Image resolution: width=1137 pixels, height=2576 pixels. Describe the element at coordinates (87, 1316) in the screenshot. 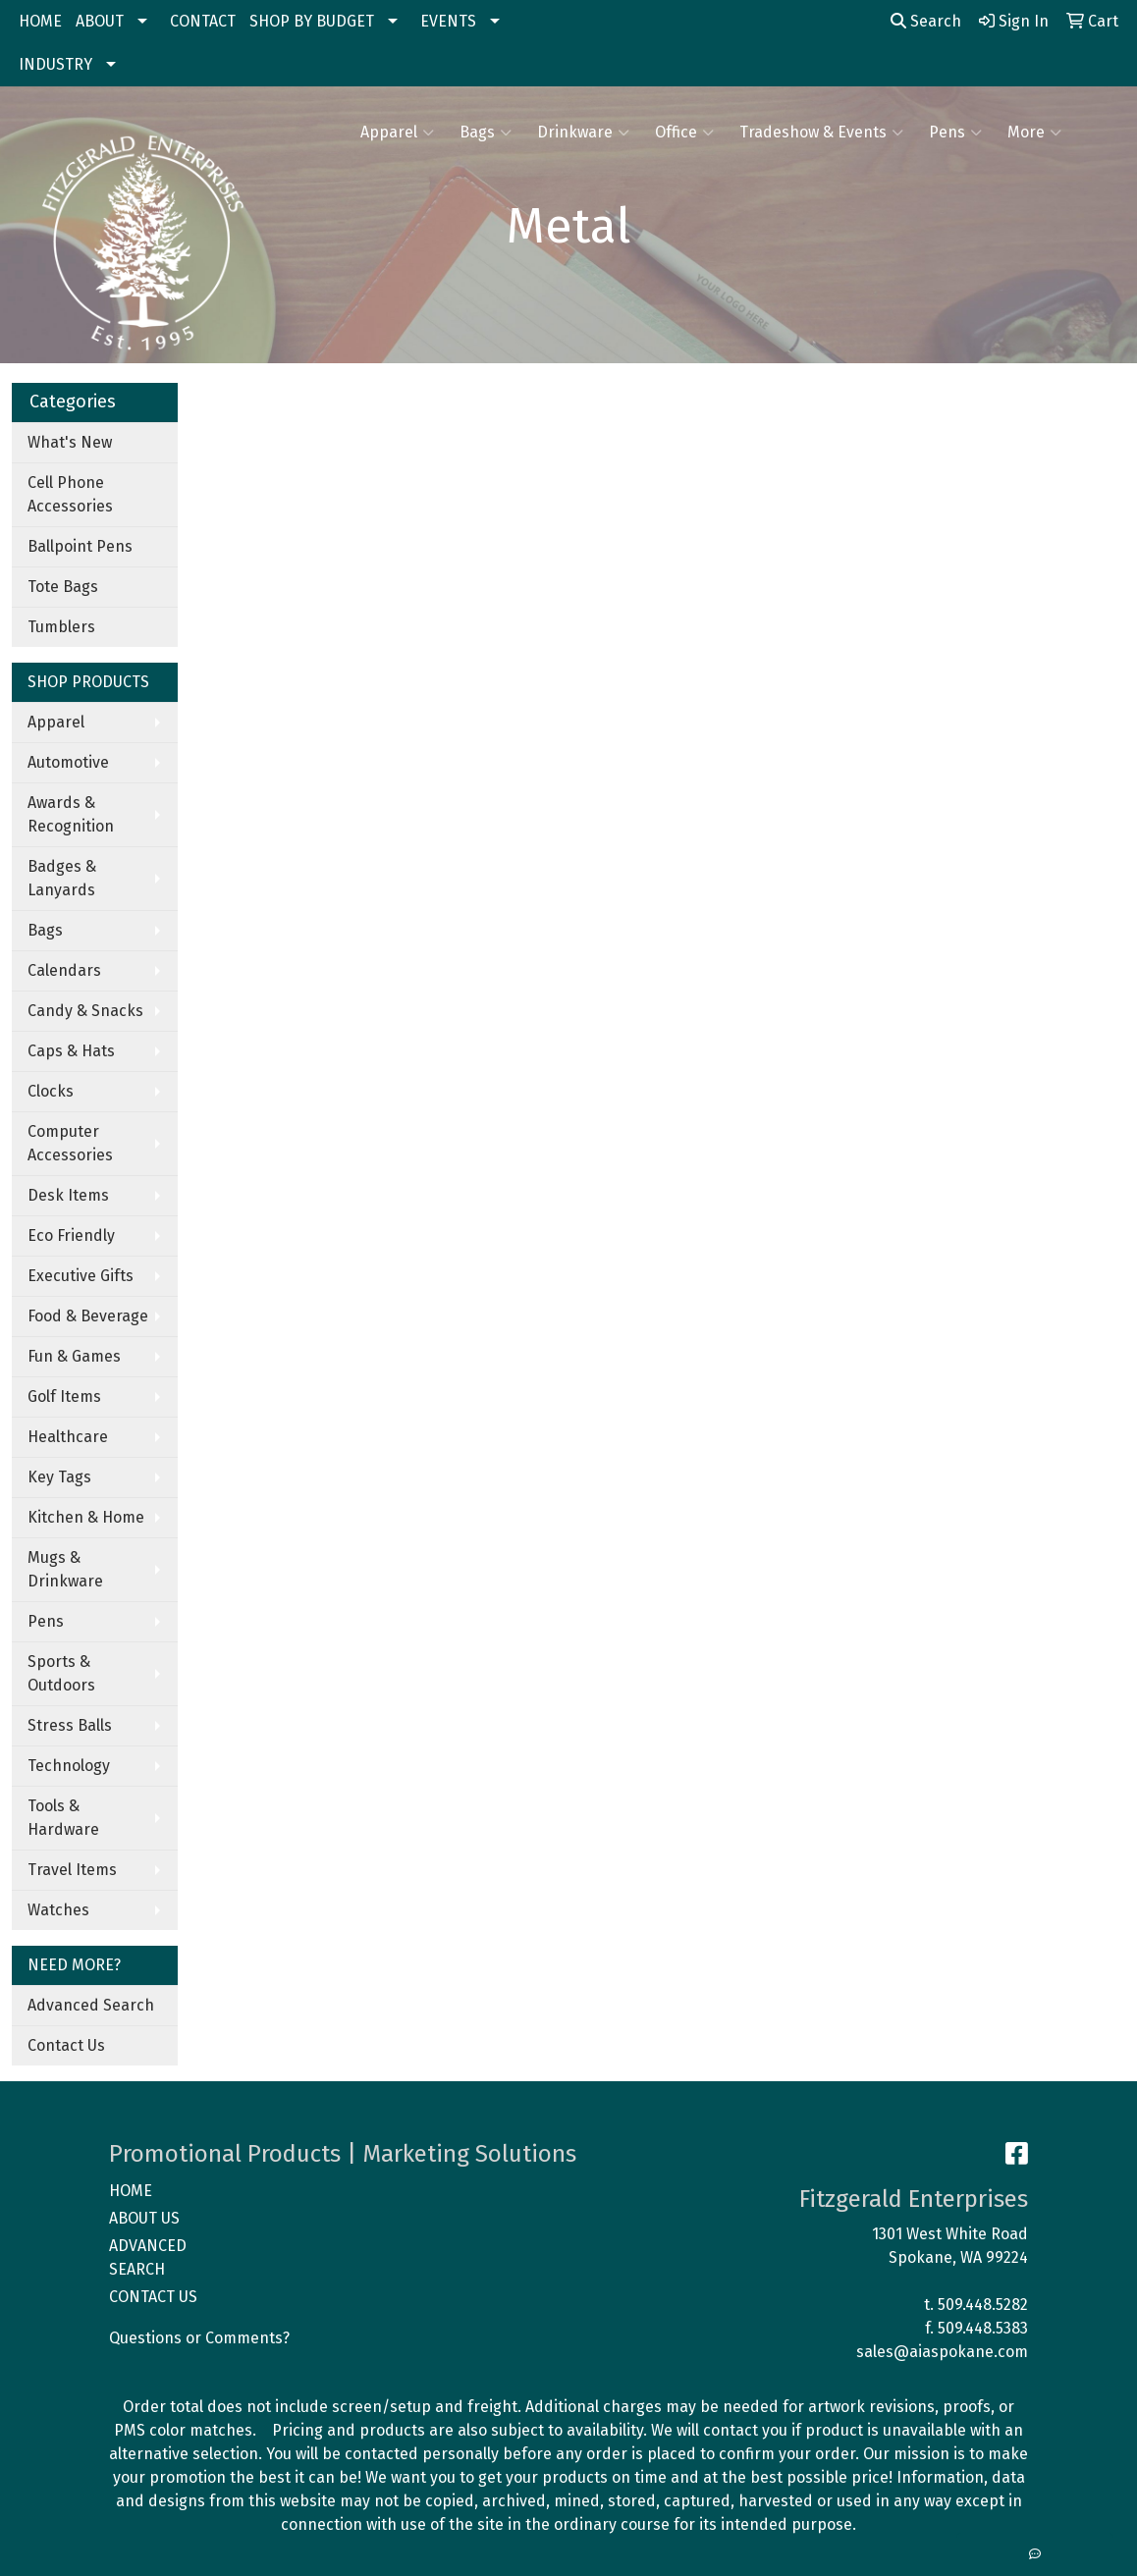

I see `Food & Beverage` at that location.